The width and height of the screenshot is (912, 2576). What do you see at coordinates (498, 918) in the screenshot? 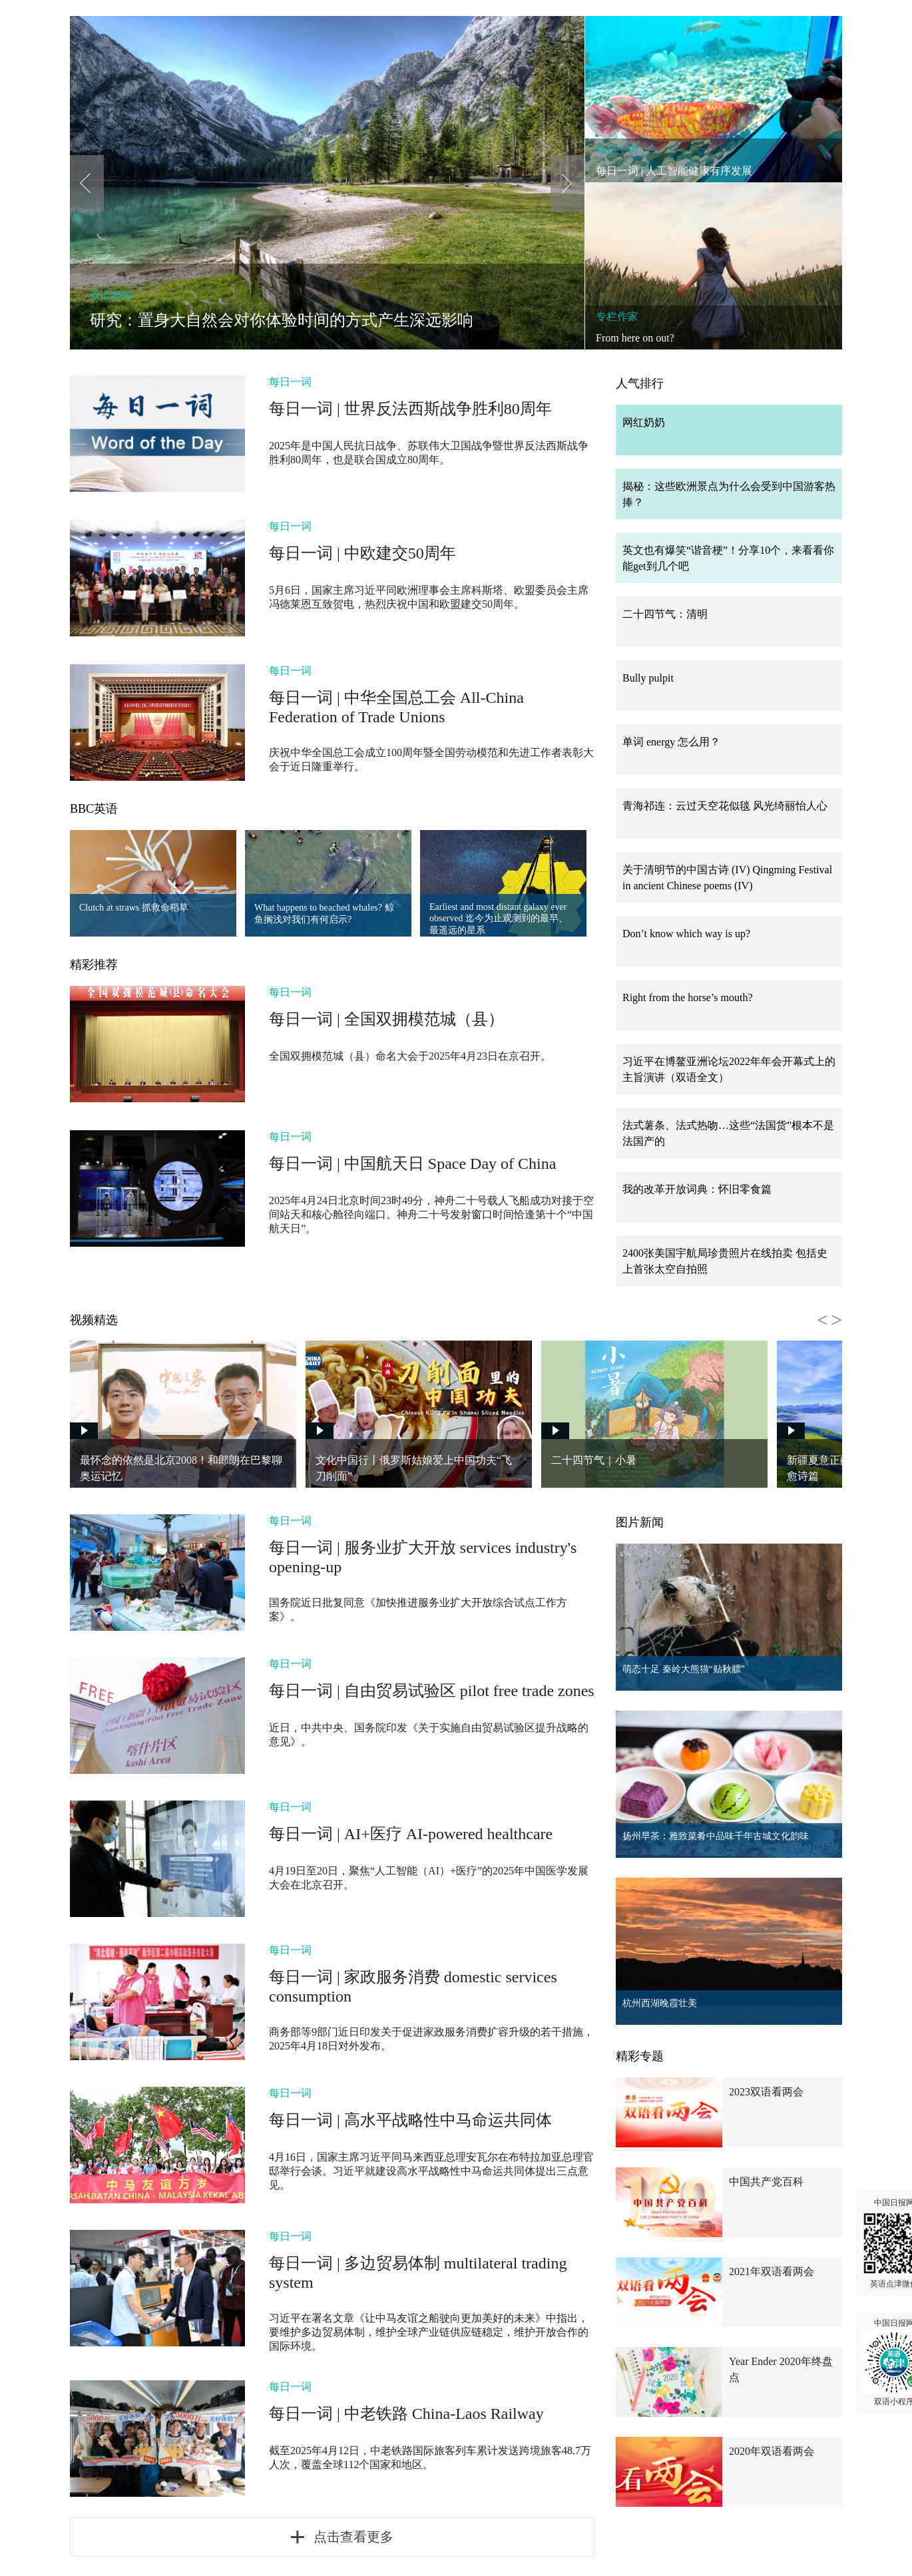
I see `Earliest and most distant galaxy ever observed 迄今为止观测到的最早、最遥远的星系` at bounding box center [498, 918].